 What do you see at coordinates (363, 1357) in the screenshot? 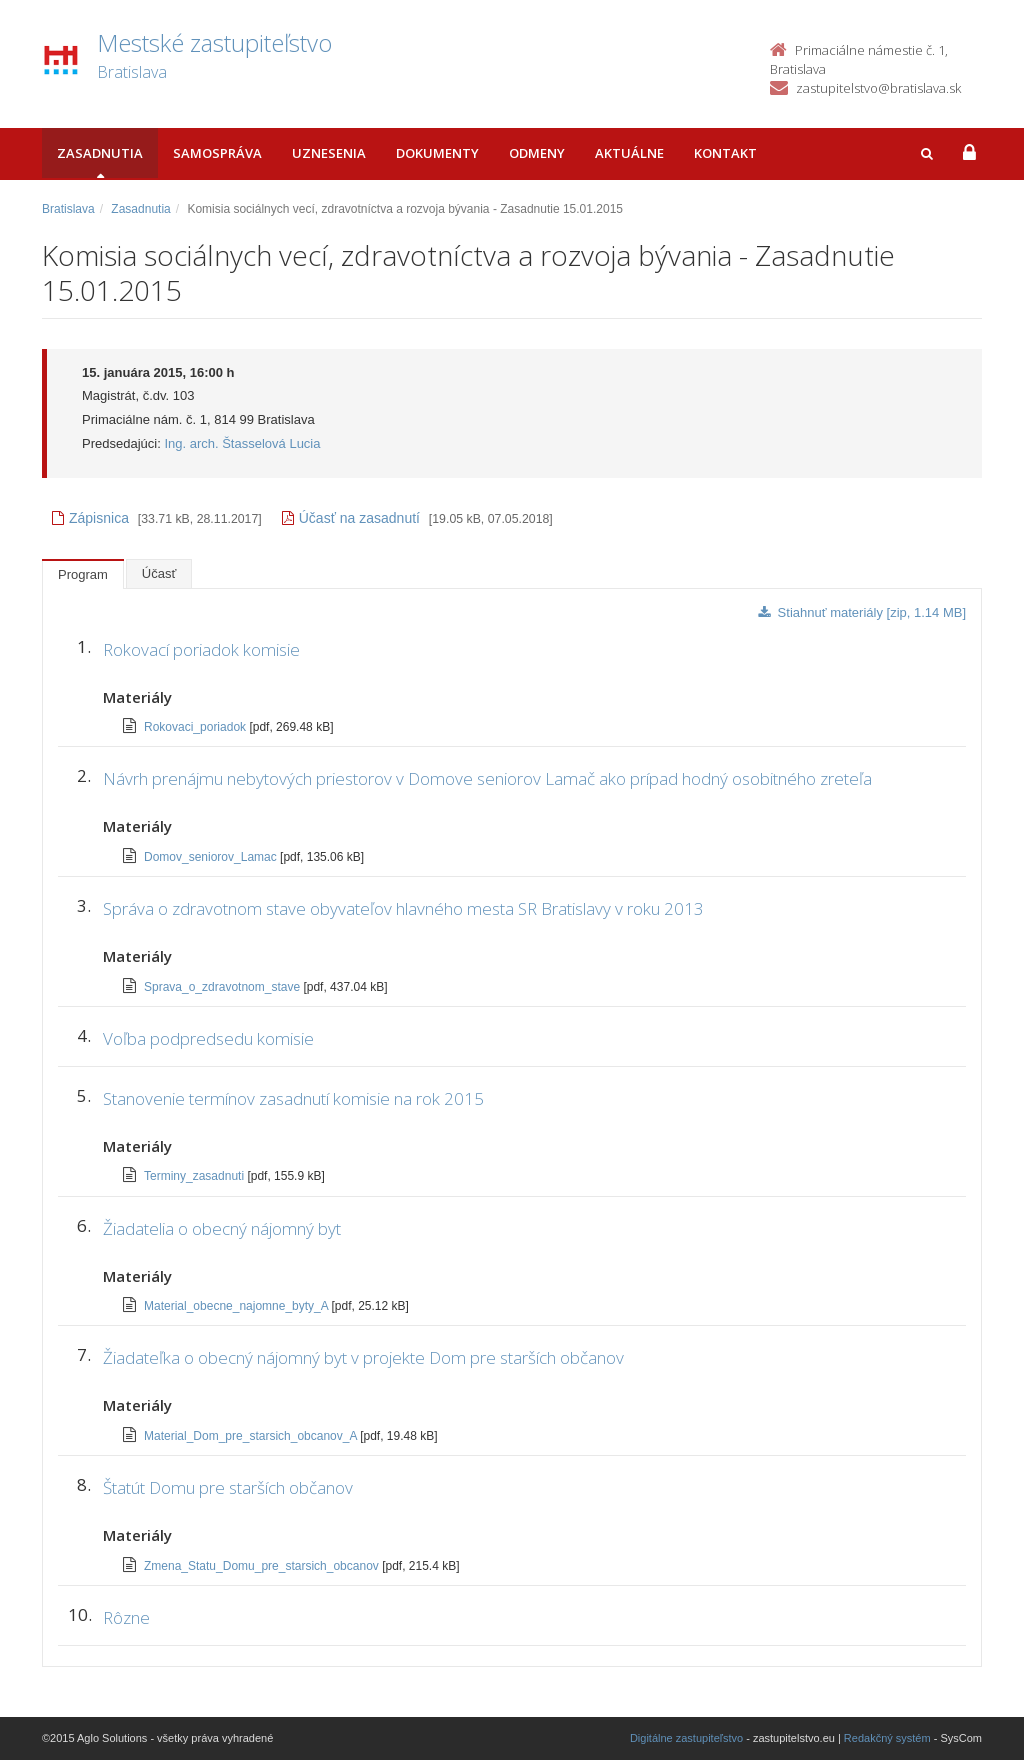
I see `Žiadateľka o obecný nájomný byt v projekte Dom pre starších občanov` at bounding box center [363, 1357].